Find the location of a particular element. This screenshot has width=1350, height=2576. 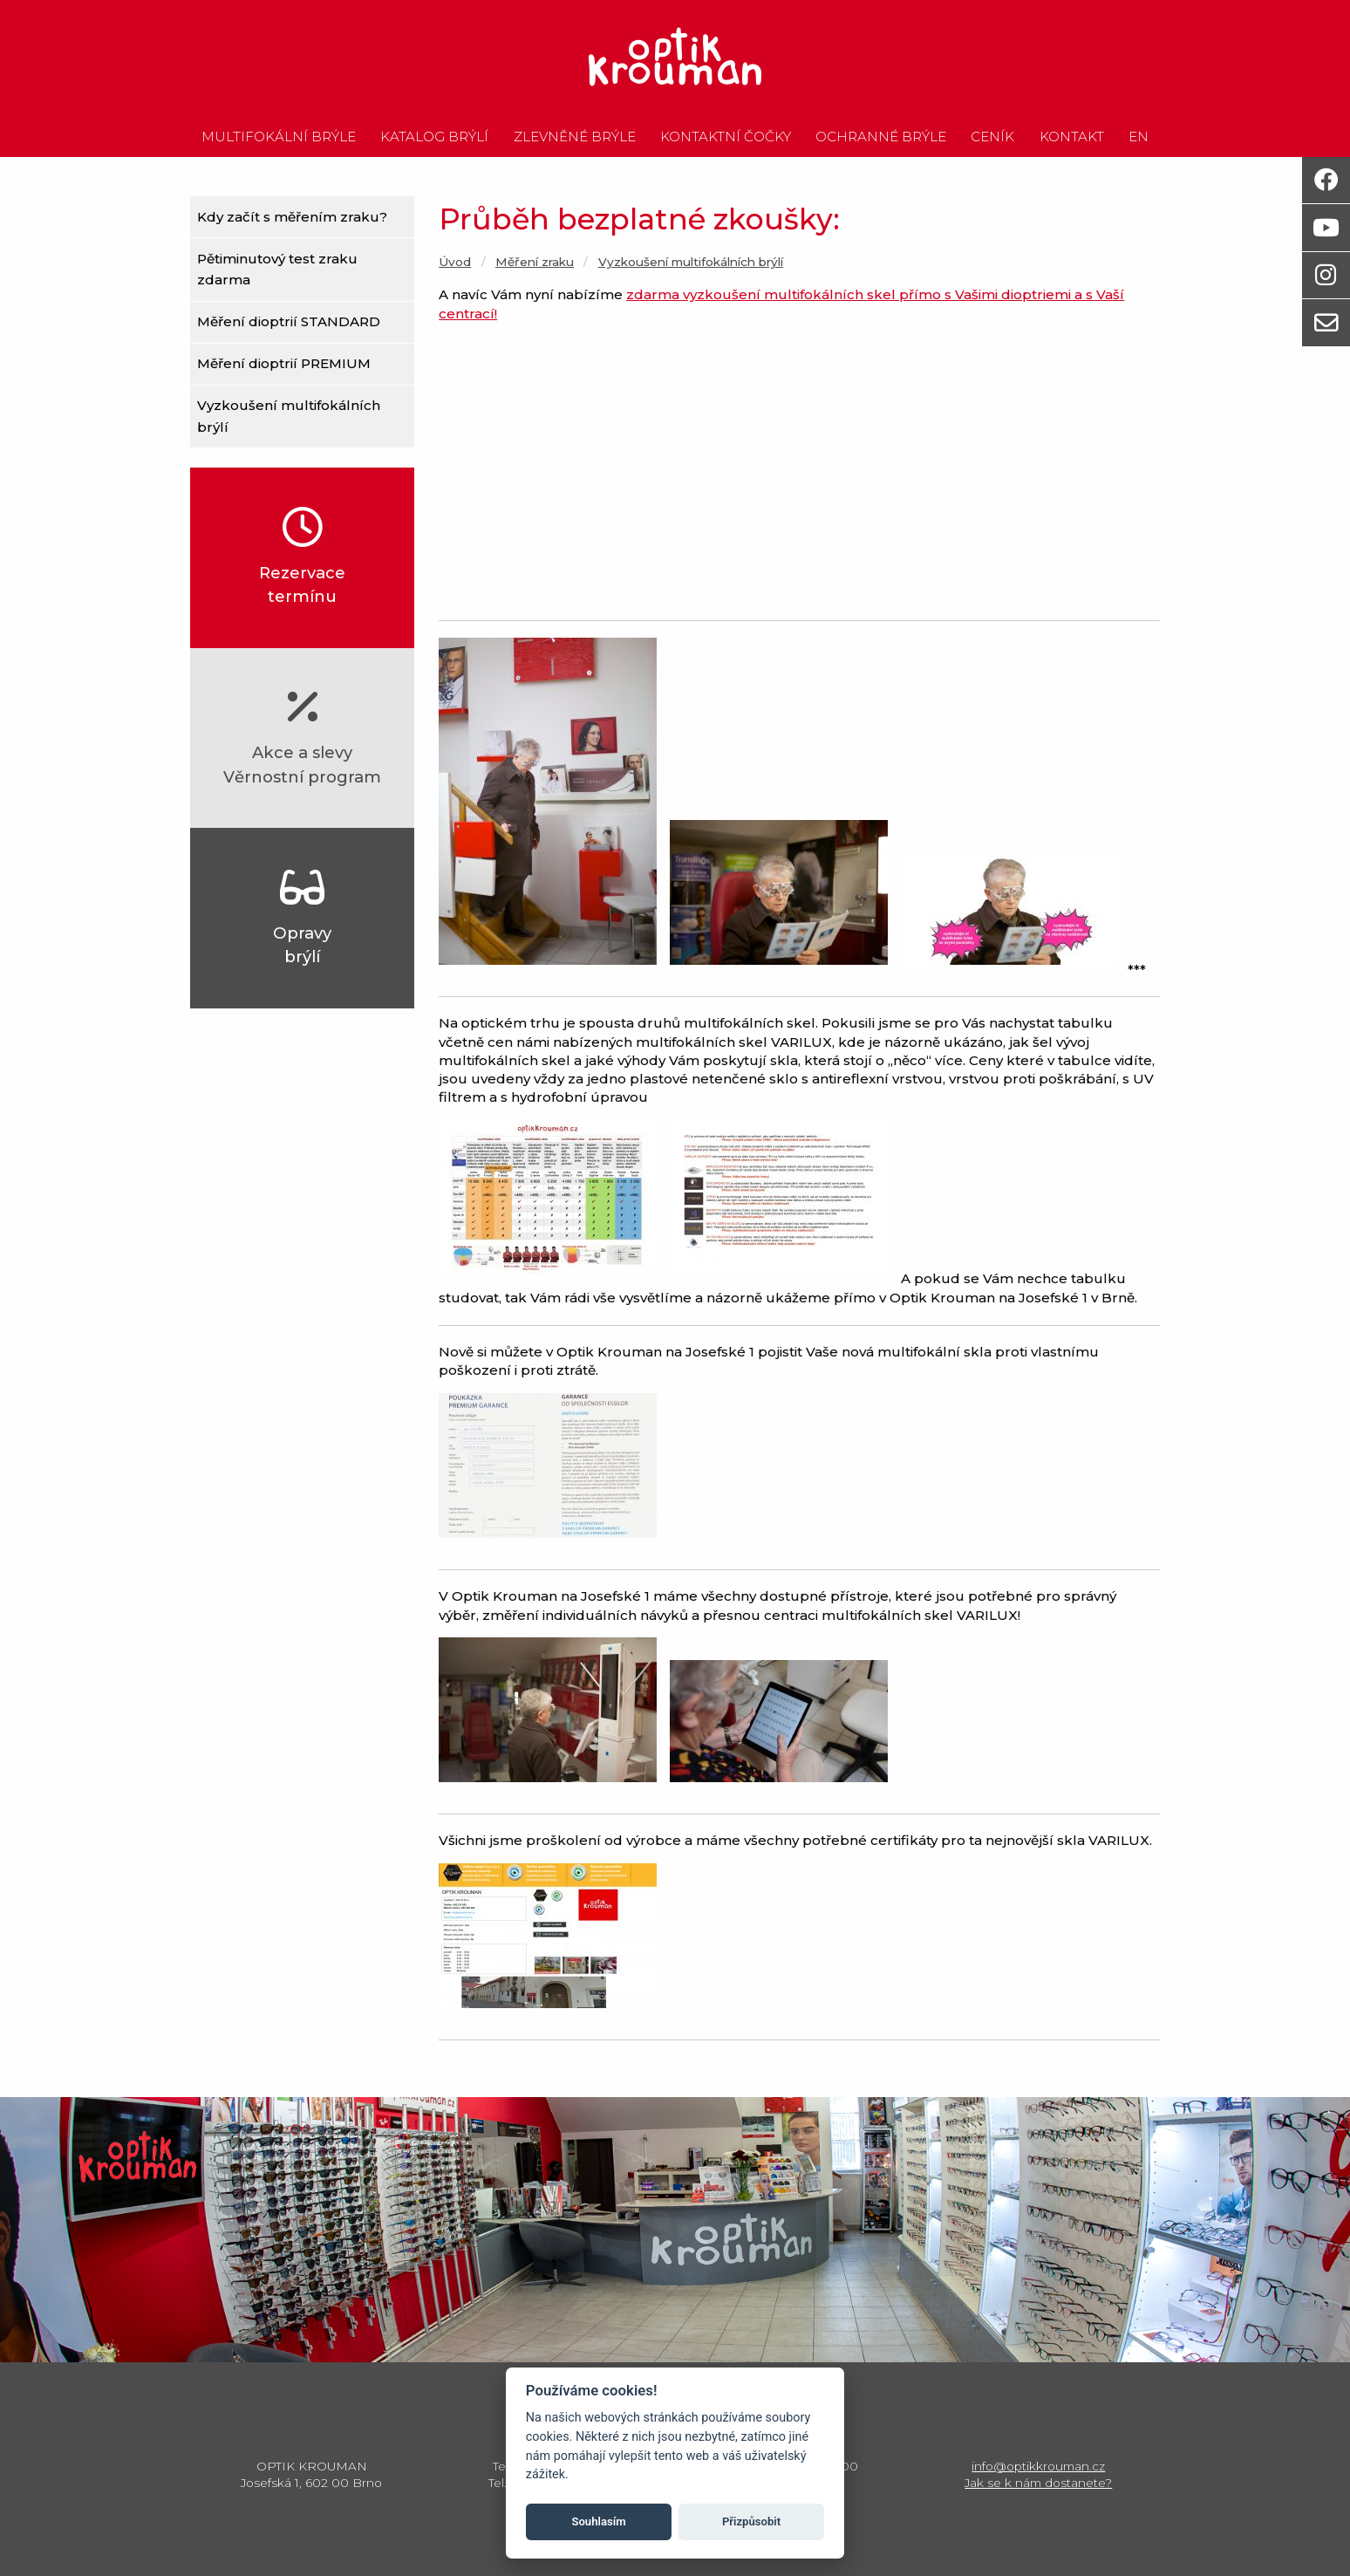

Zlevněné brýle is located at coordinates (575, 137).